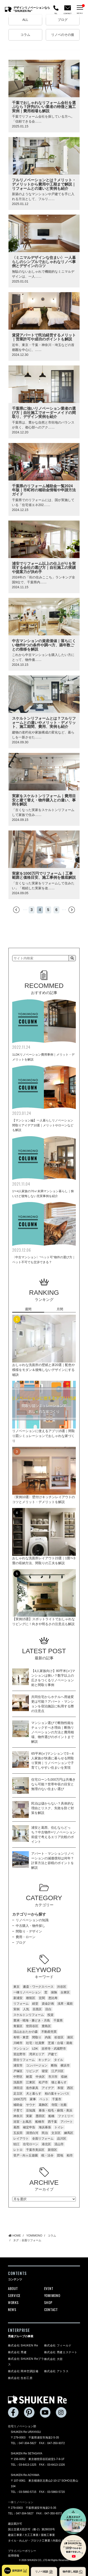 The height and width of the screenshot is (2576, 88). Describe the element at coordinates (59, 2037) in the screenshot. I see `杉並区` at that location.